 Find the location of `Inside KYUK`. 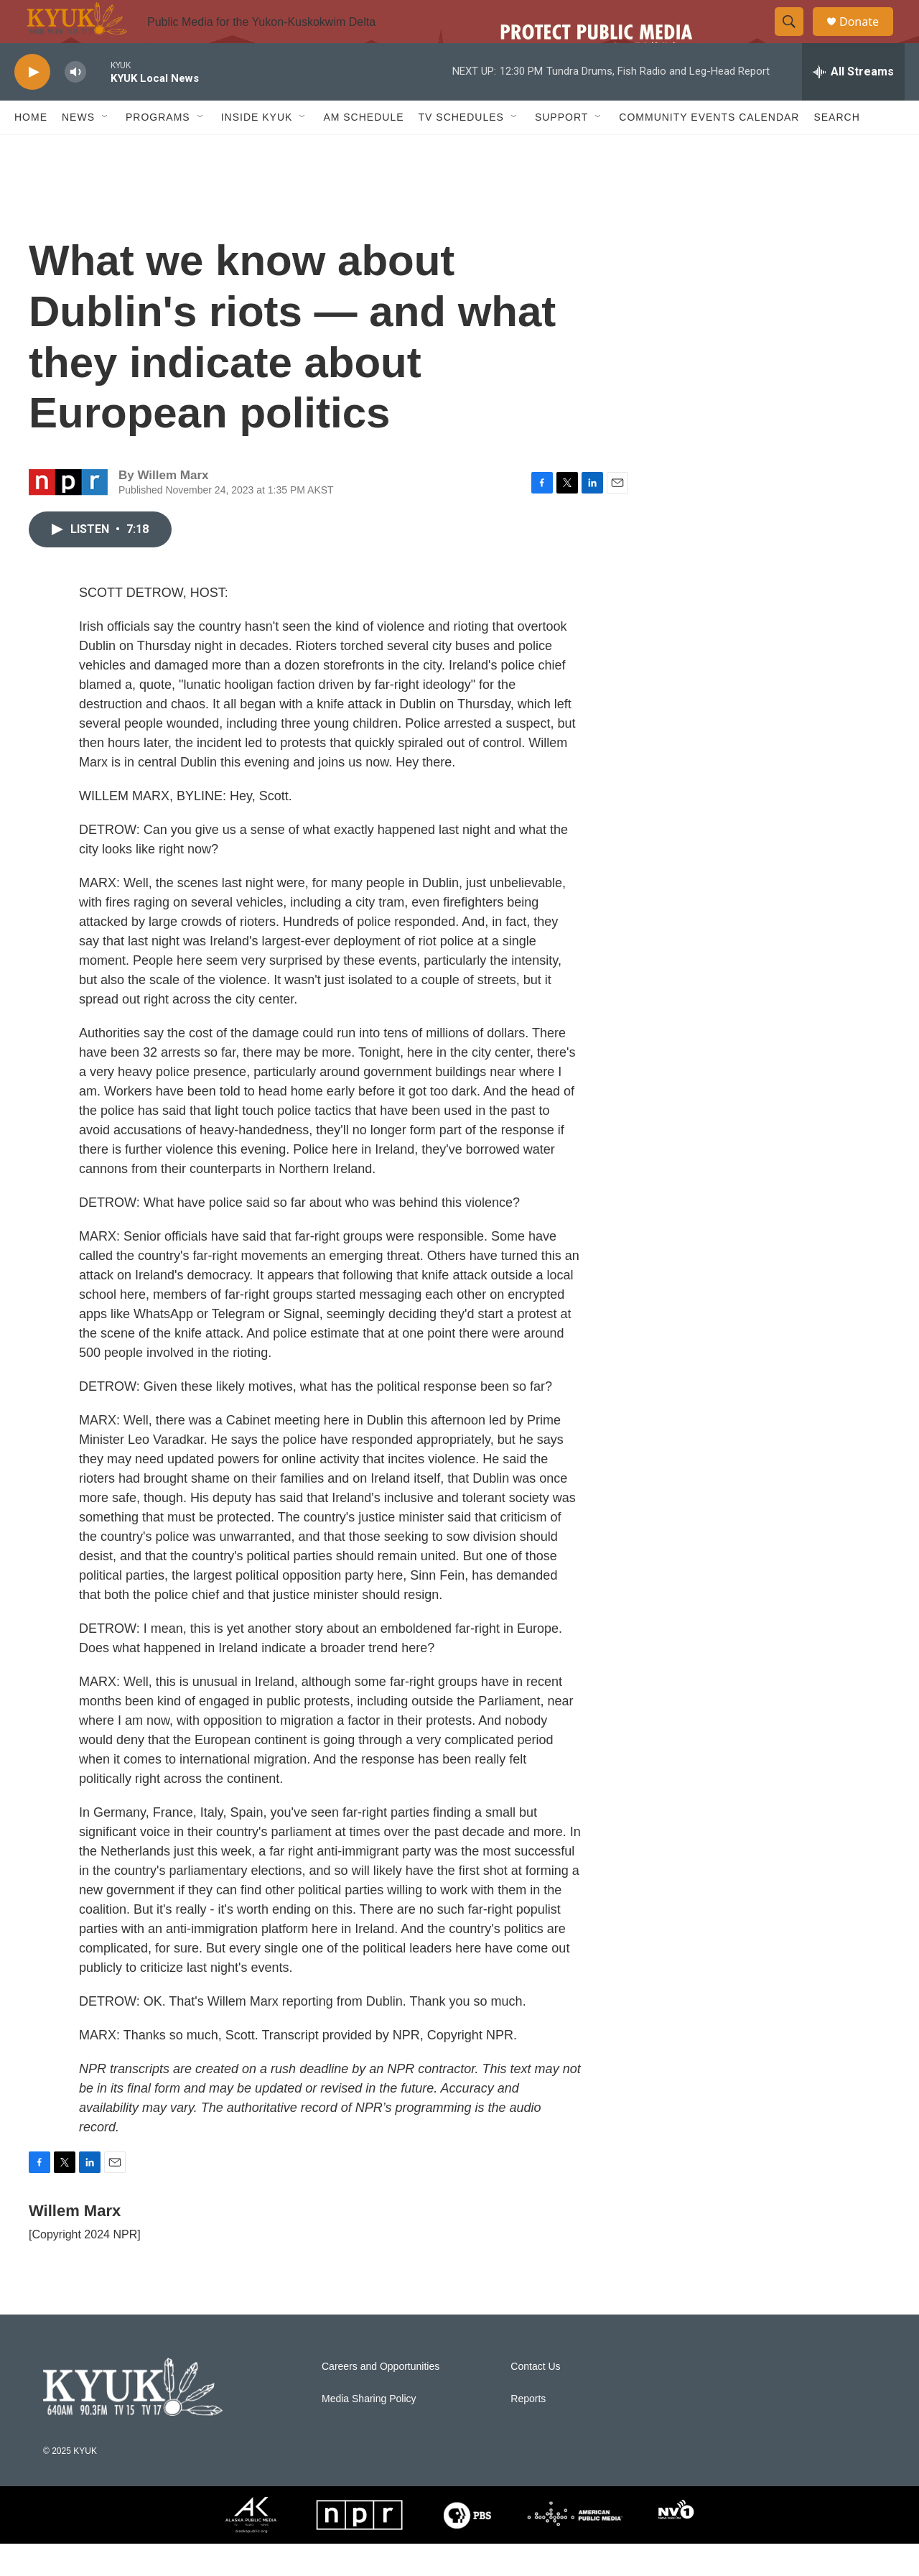

Inside KYUK is located at coordinates (257, 149).